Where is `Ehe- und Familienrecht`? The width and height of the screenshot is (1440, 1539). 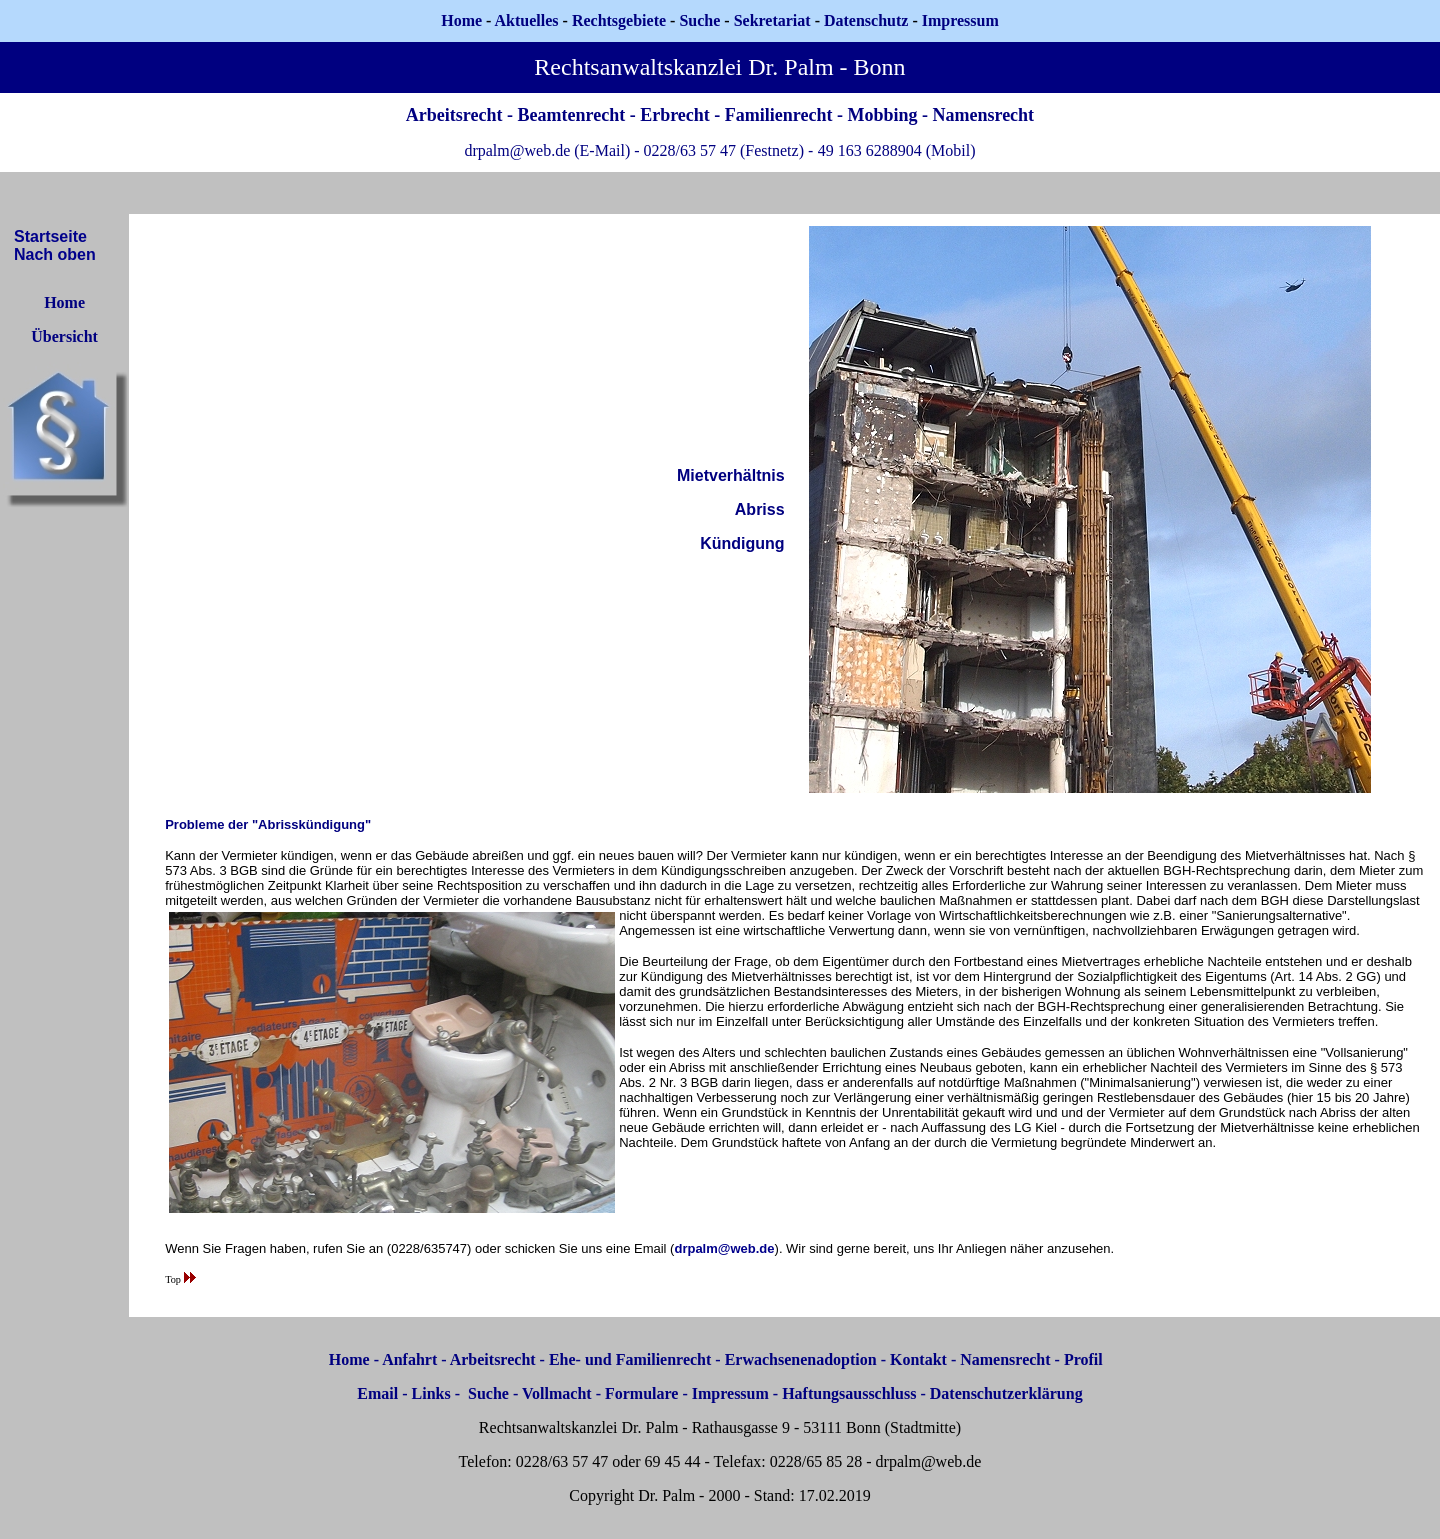
Ehe- und Familienrecht is located at coordinates (630, 1359).